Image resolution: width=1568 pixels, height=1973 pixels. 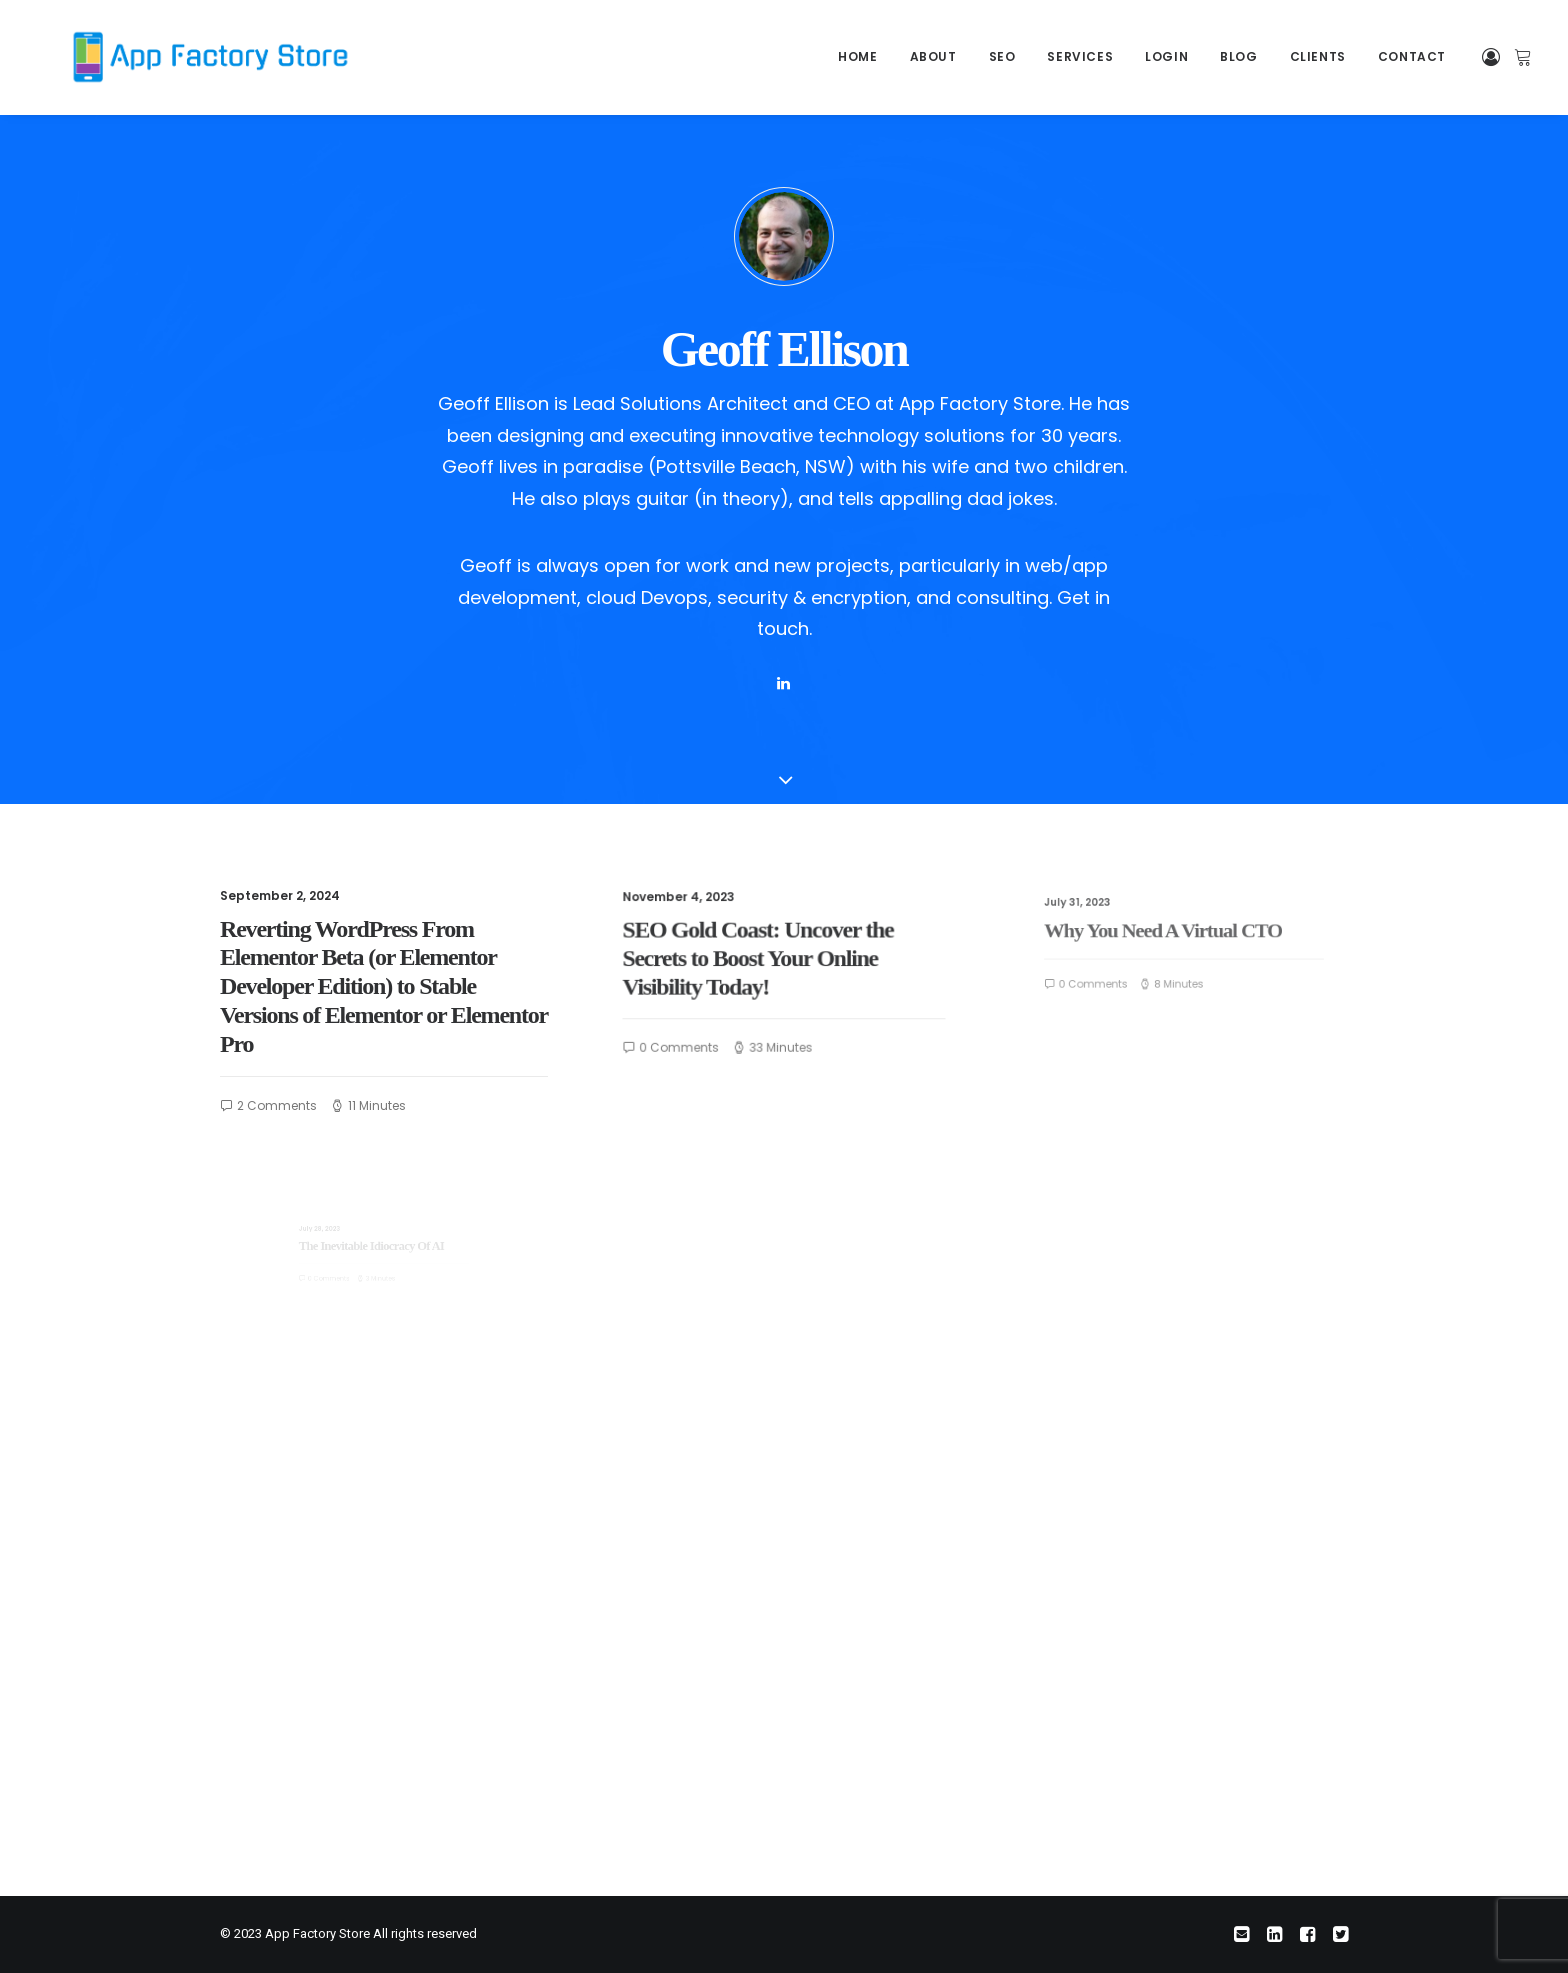 What do you see at coordinates (1412, 56) in the screenshot?
I see `Contact` at bounding box center [1412, 56].